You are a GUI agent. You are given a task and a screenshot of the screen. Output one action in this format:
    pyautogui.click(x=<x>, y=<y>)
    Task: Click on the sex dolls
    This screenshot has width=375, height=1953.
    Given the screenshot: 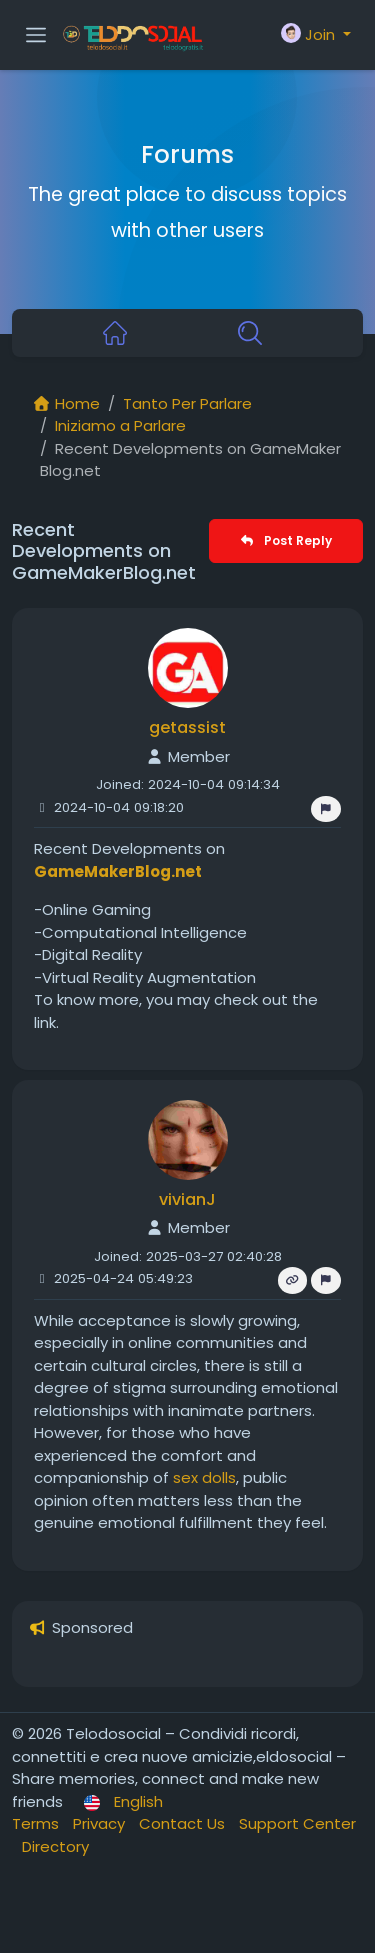 What is the action you would take?
    pyautogui.click(x=204, y=1477)
    